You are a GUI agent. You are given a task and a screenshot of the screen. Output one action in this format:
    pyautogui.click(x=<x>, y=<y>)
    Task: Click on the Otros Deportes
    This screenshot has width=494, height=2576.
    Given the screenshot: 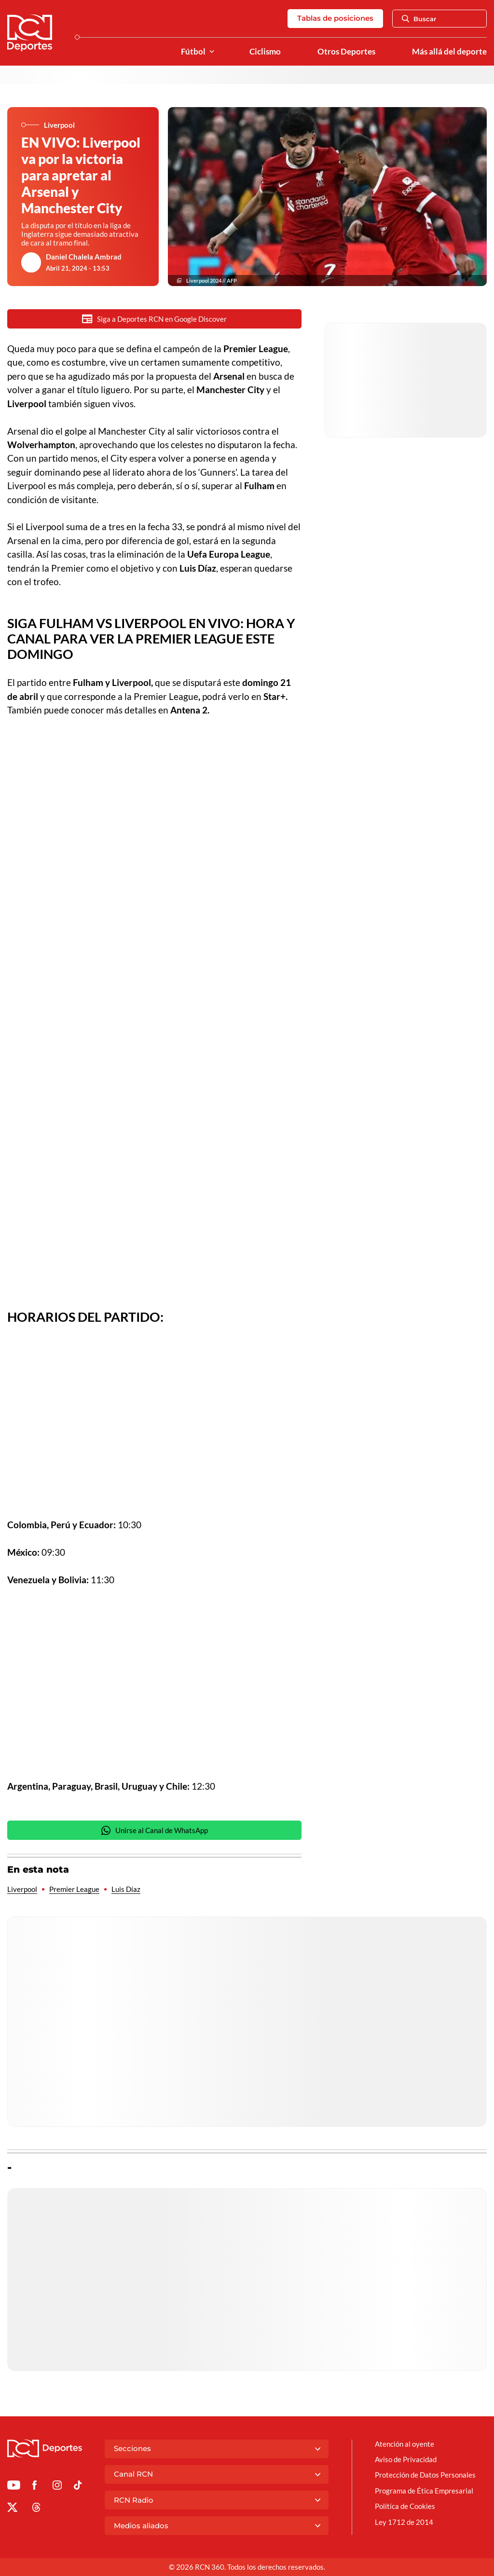 What is the action you would take?
    pyautogui.click(x=346, y=51)
    